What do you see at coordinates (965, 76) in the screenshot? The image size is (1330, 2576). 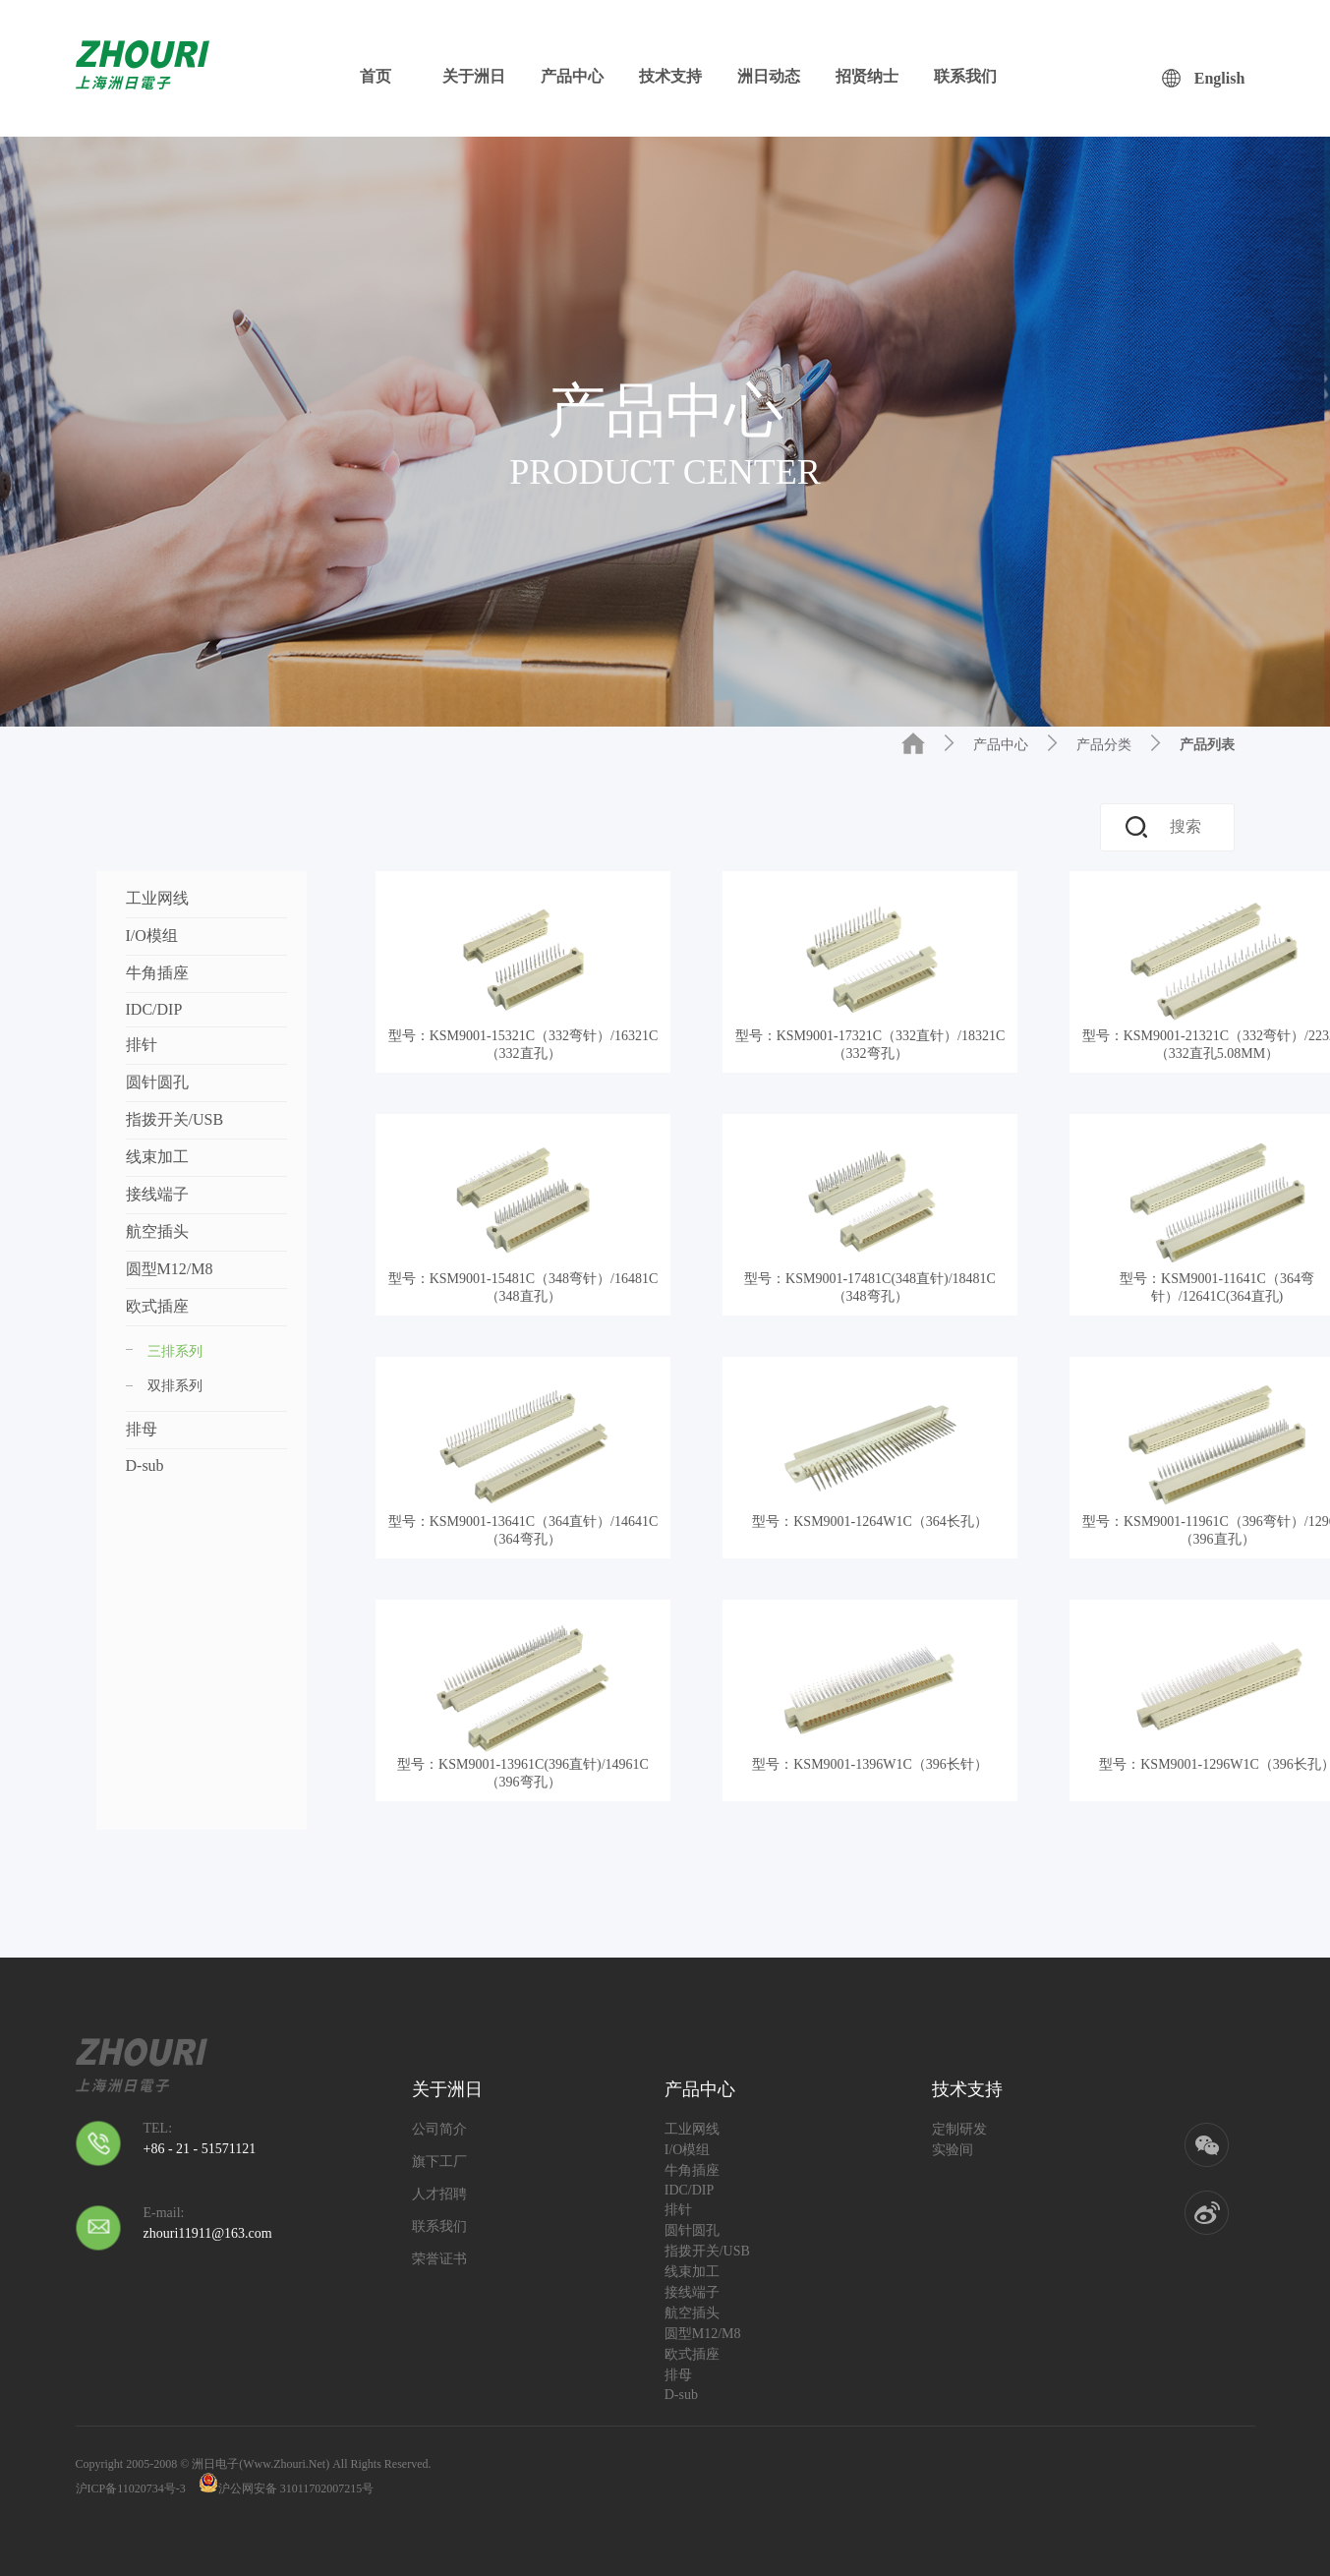 I see `联系我们` at bounding box center [965, 76].